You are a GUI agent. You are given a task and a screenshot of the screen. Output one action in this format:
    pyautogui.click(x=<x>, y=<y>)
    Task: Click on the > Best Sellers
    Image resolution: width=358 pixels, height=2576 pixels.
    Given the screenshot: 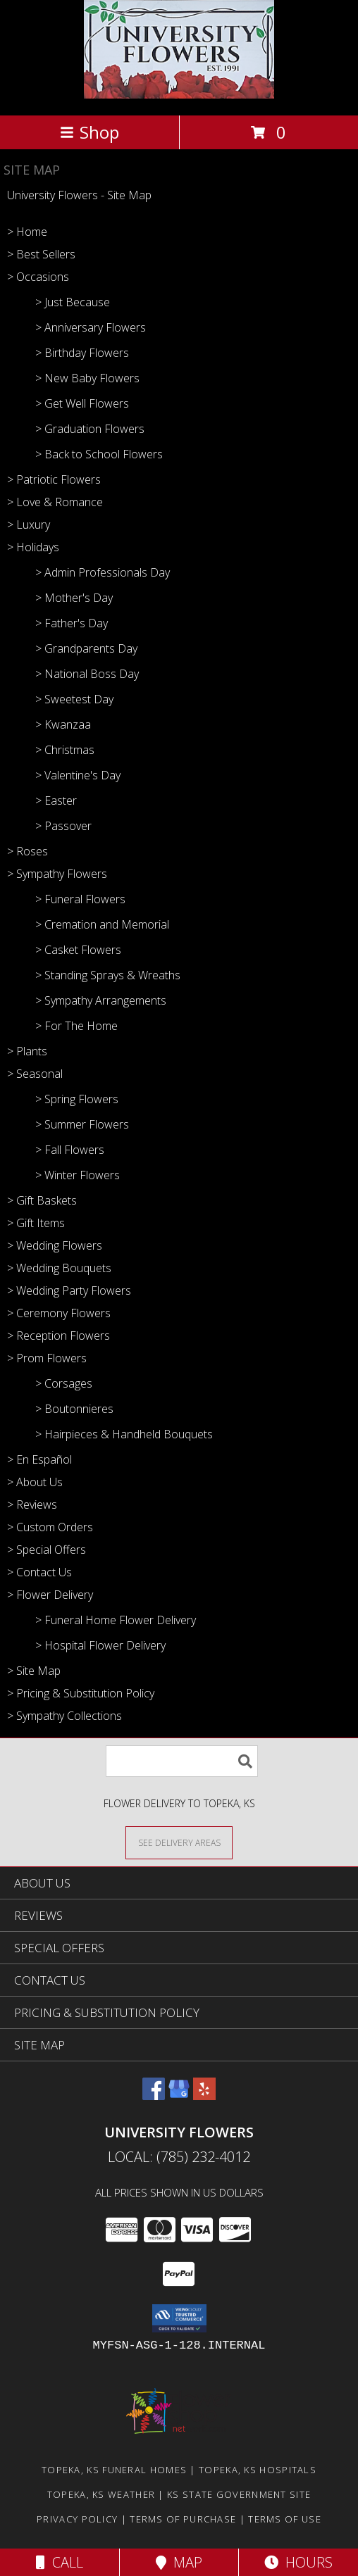 What is the action you would take?
    pyautogui.click(x=41, y=254)
    